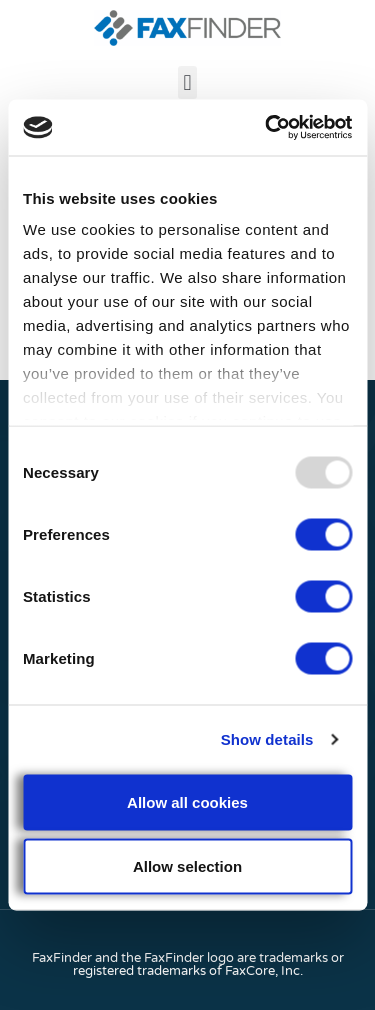 The width and height of the screenshot is (375, 1010). What do you see at coordinates (187, 801) in the screenshot?
I see `Allow all cookies` at bounding box center [187, 801].